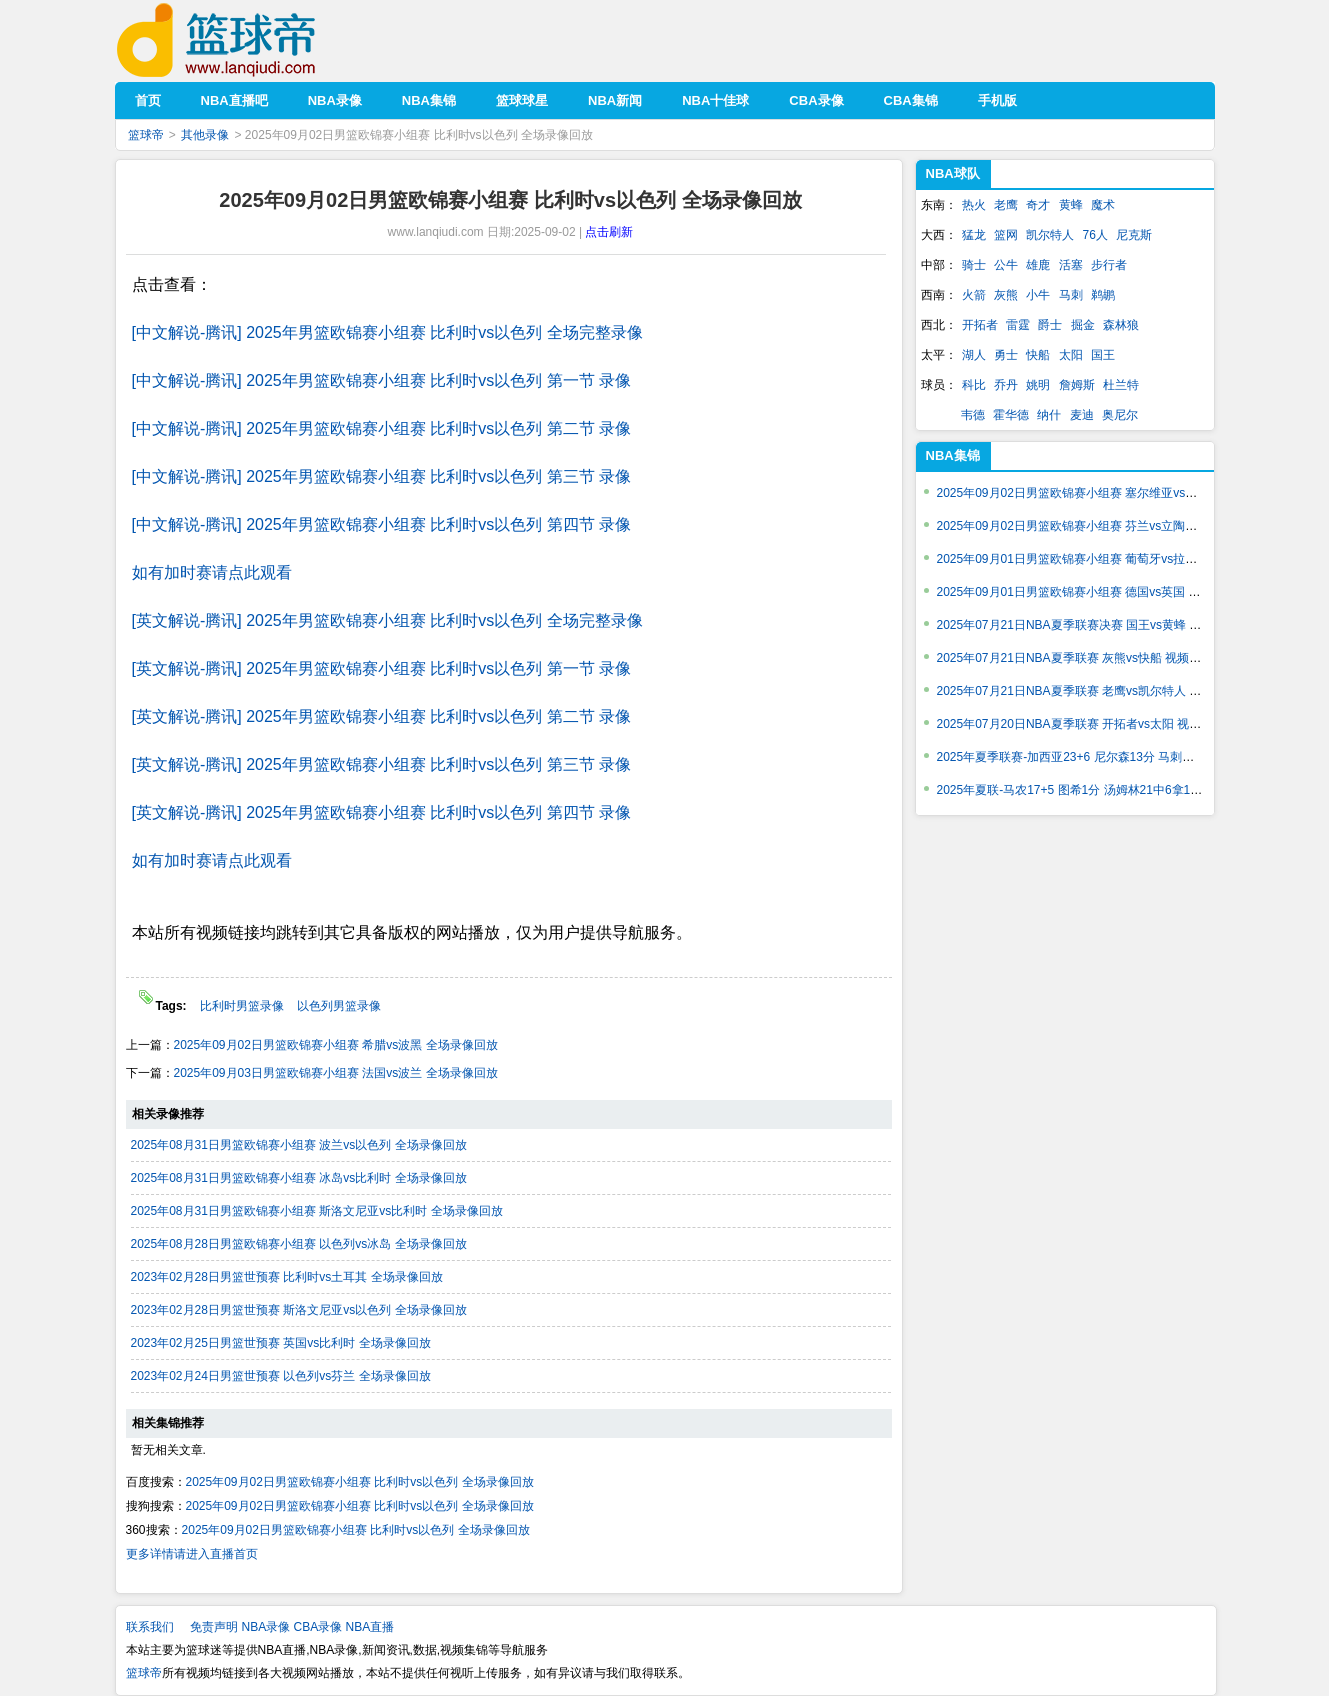  What do you see at coordinates (1038, 385) in the screenshot?
I see `姚明` at bounding box center [1038, 385].